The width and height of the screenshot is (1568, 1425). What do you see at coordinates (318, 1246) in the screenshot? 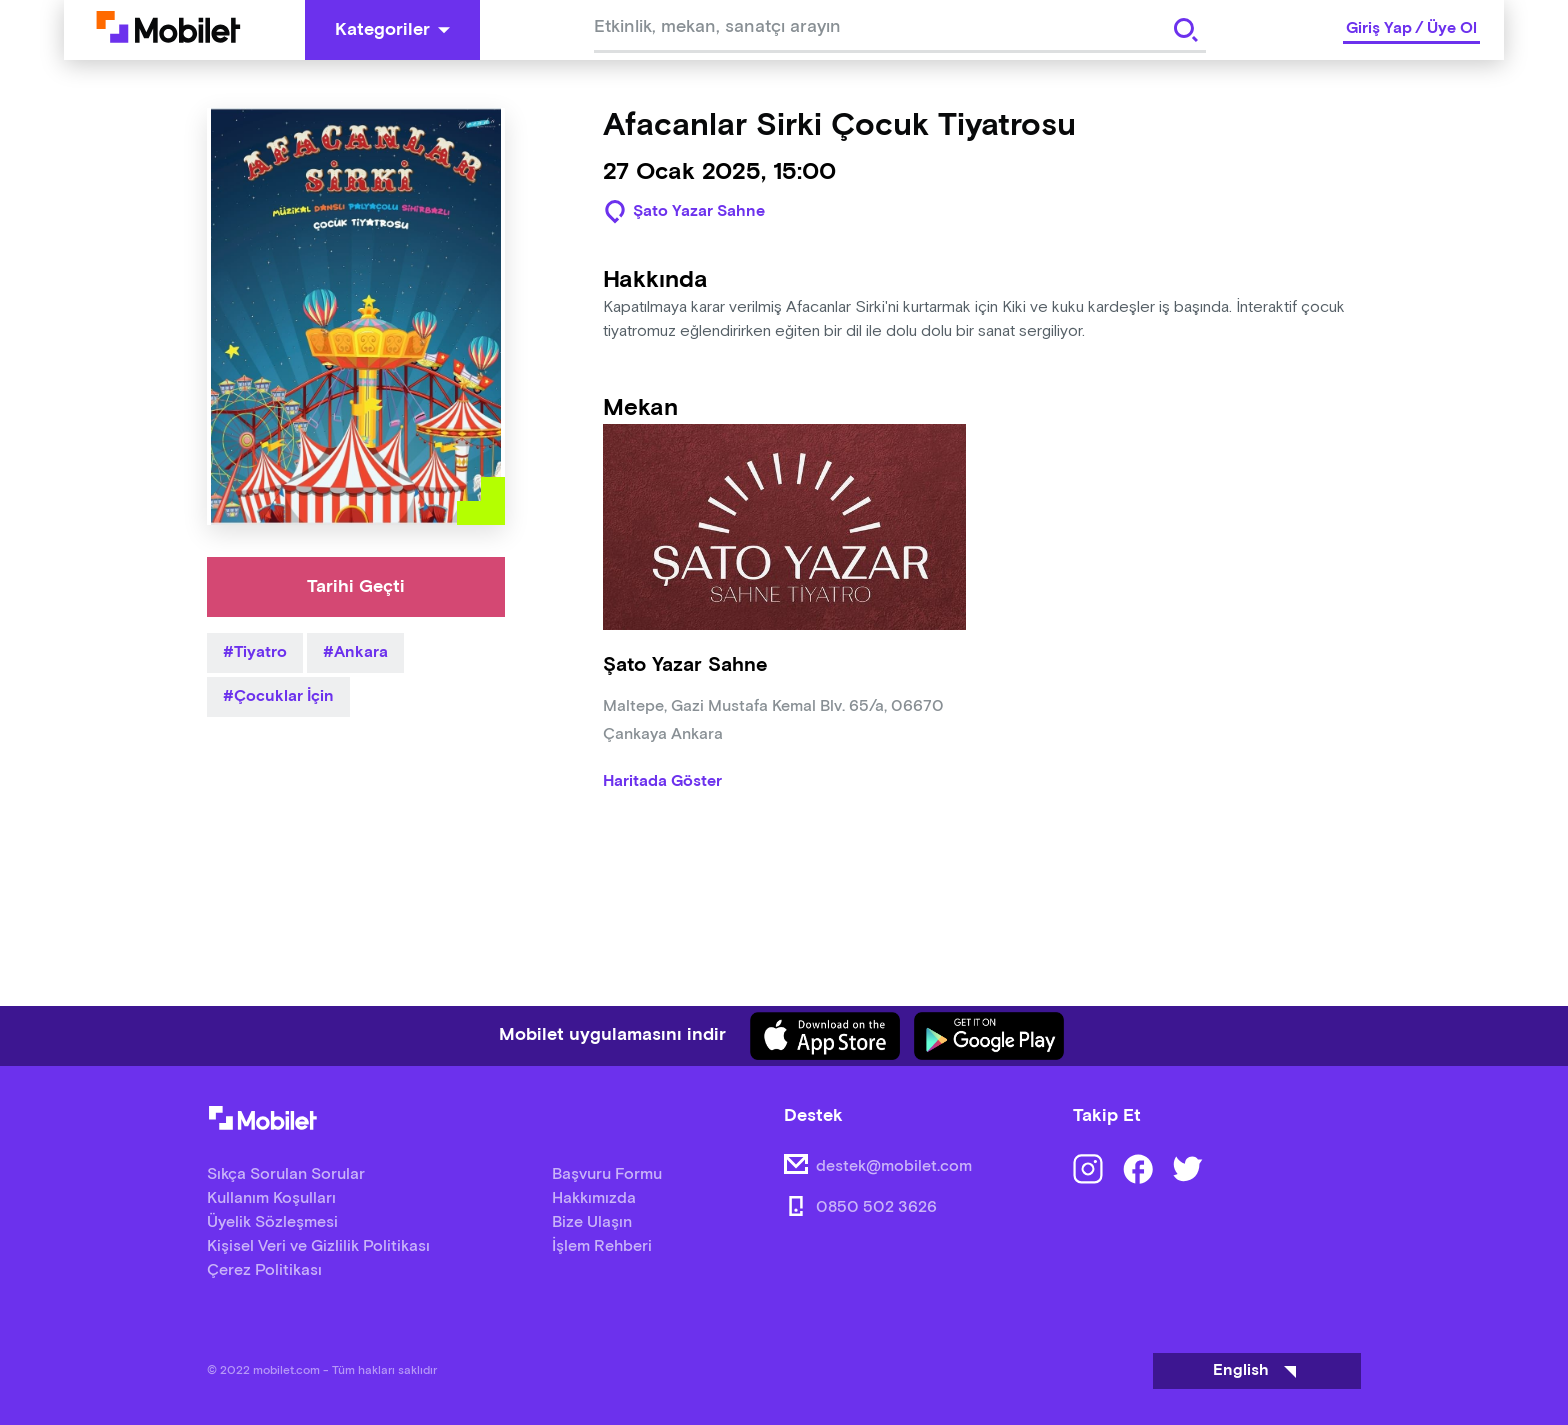
I see `Kişisel Veri ve Gizlilik Politikası` at bounding box center [318, 1246].